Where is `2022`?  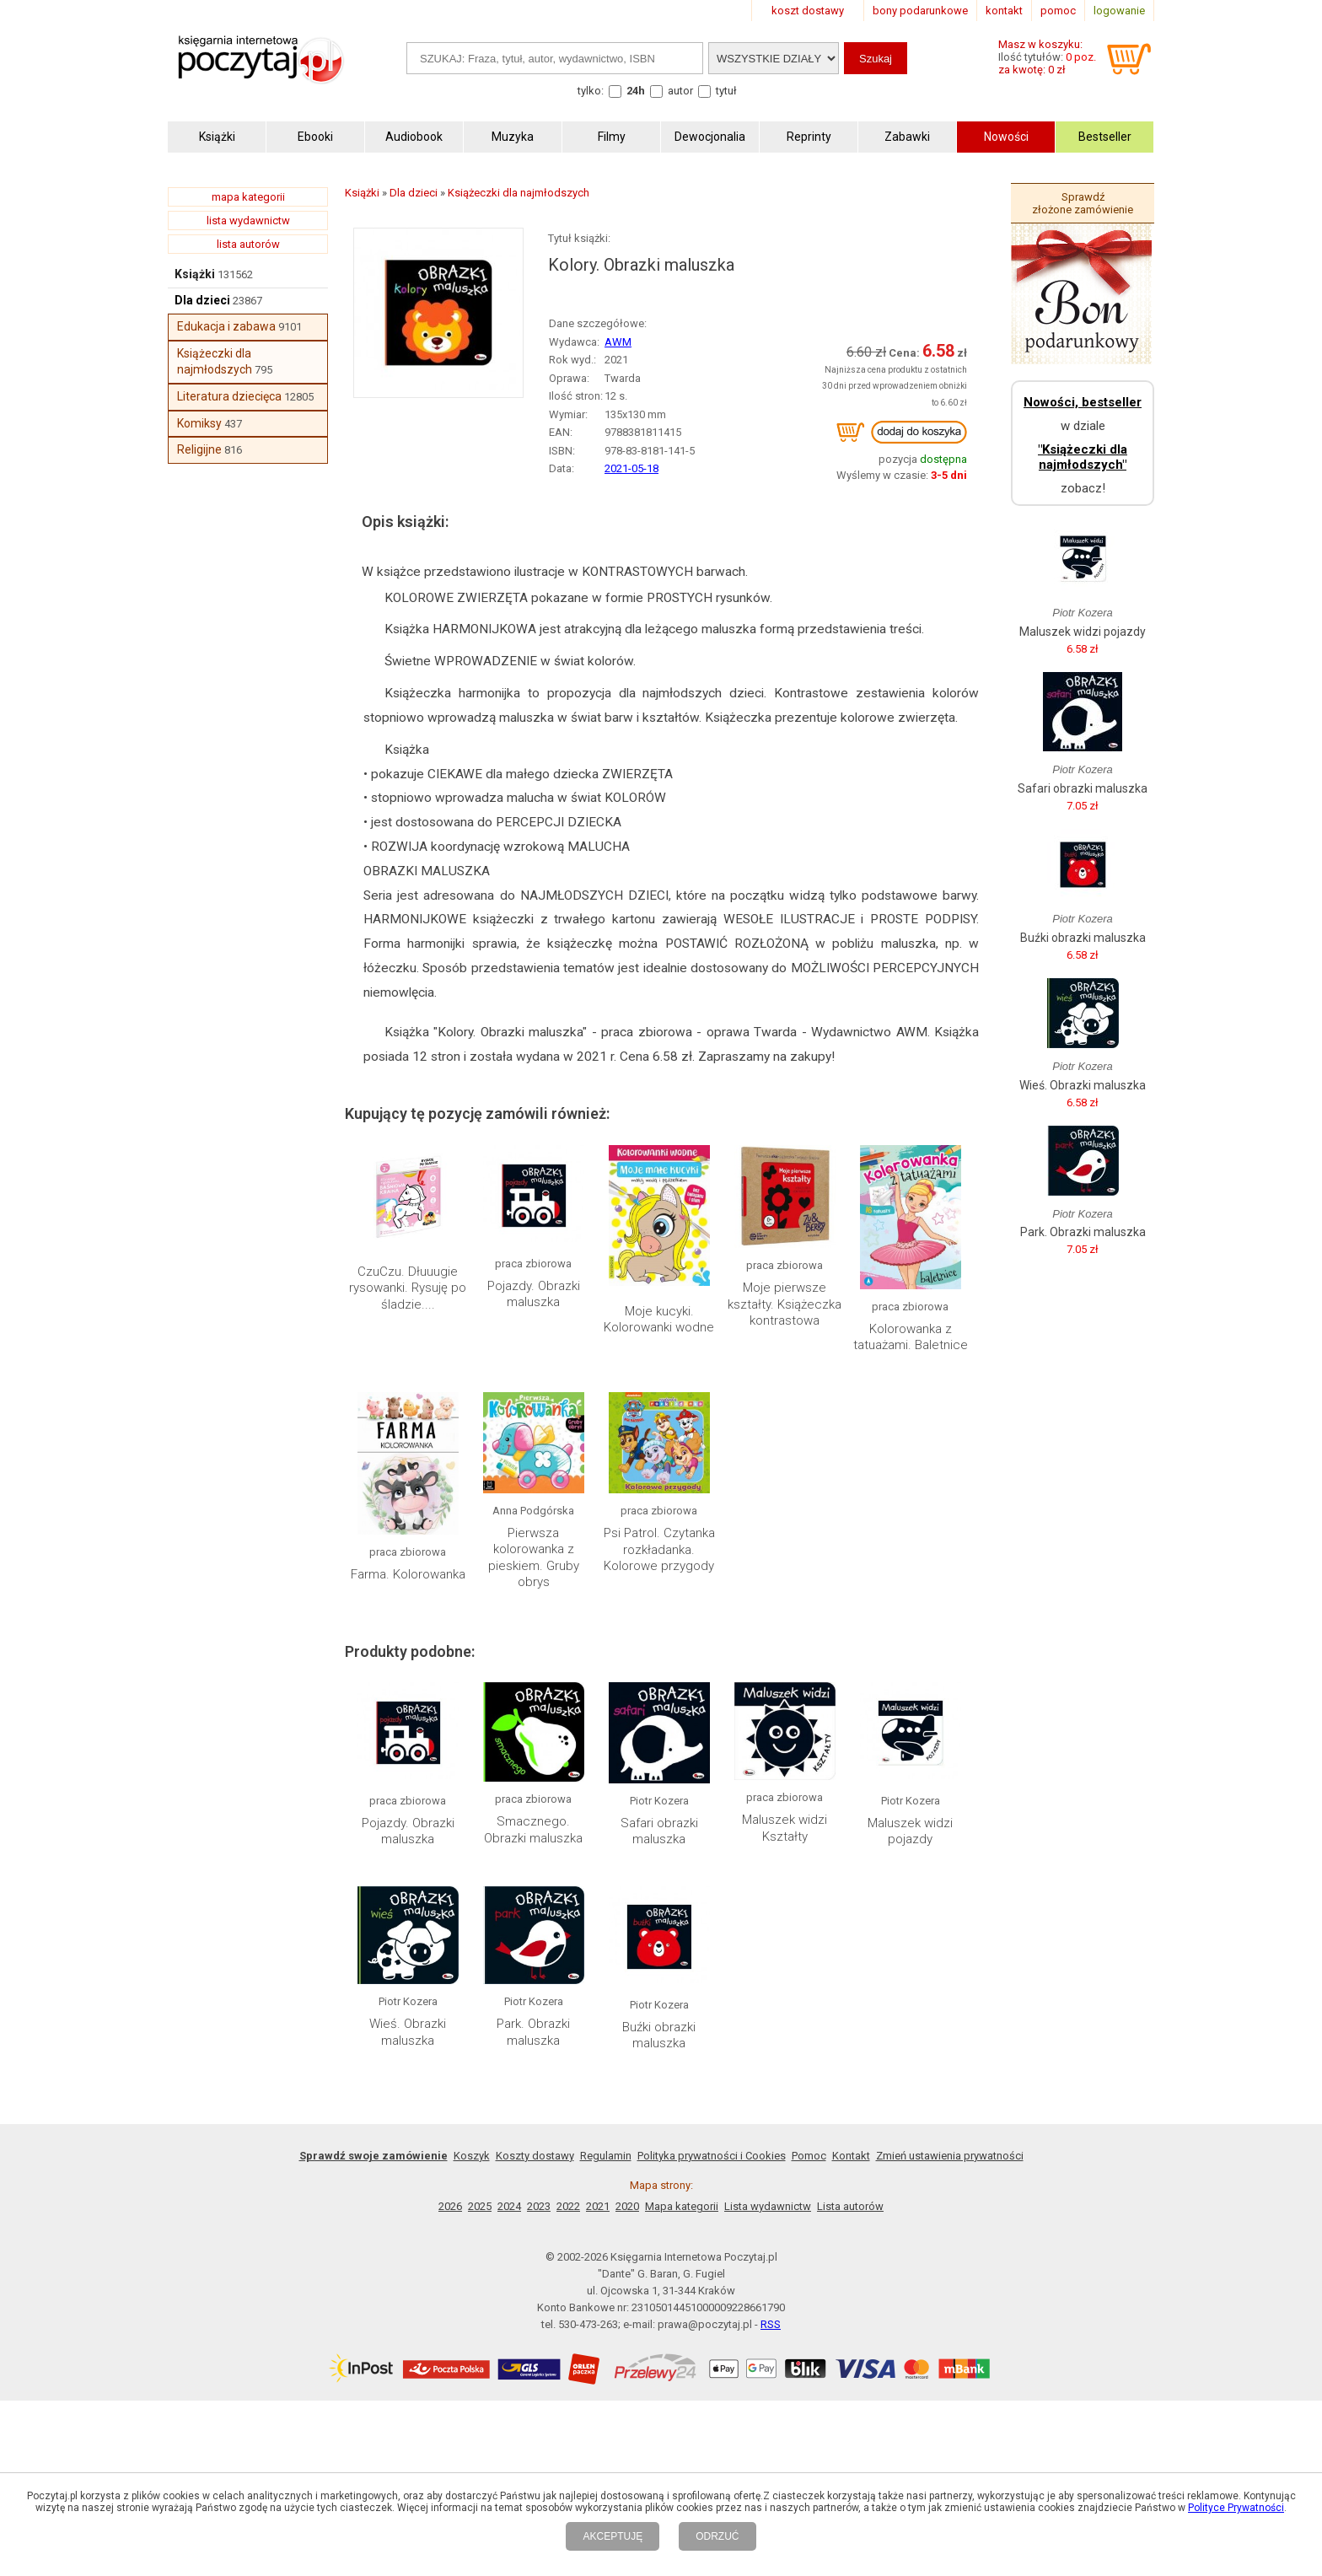
2022 is located at coordinates (568, 2206).